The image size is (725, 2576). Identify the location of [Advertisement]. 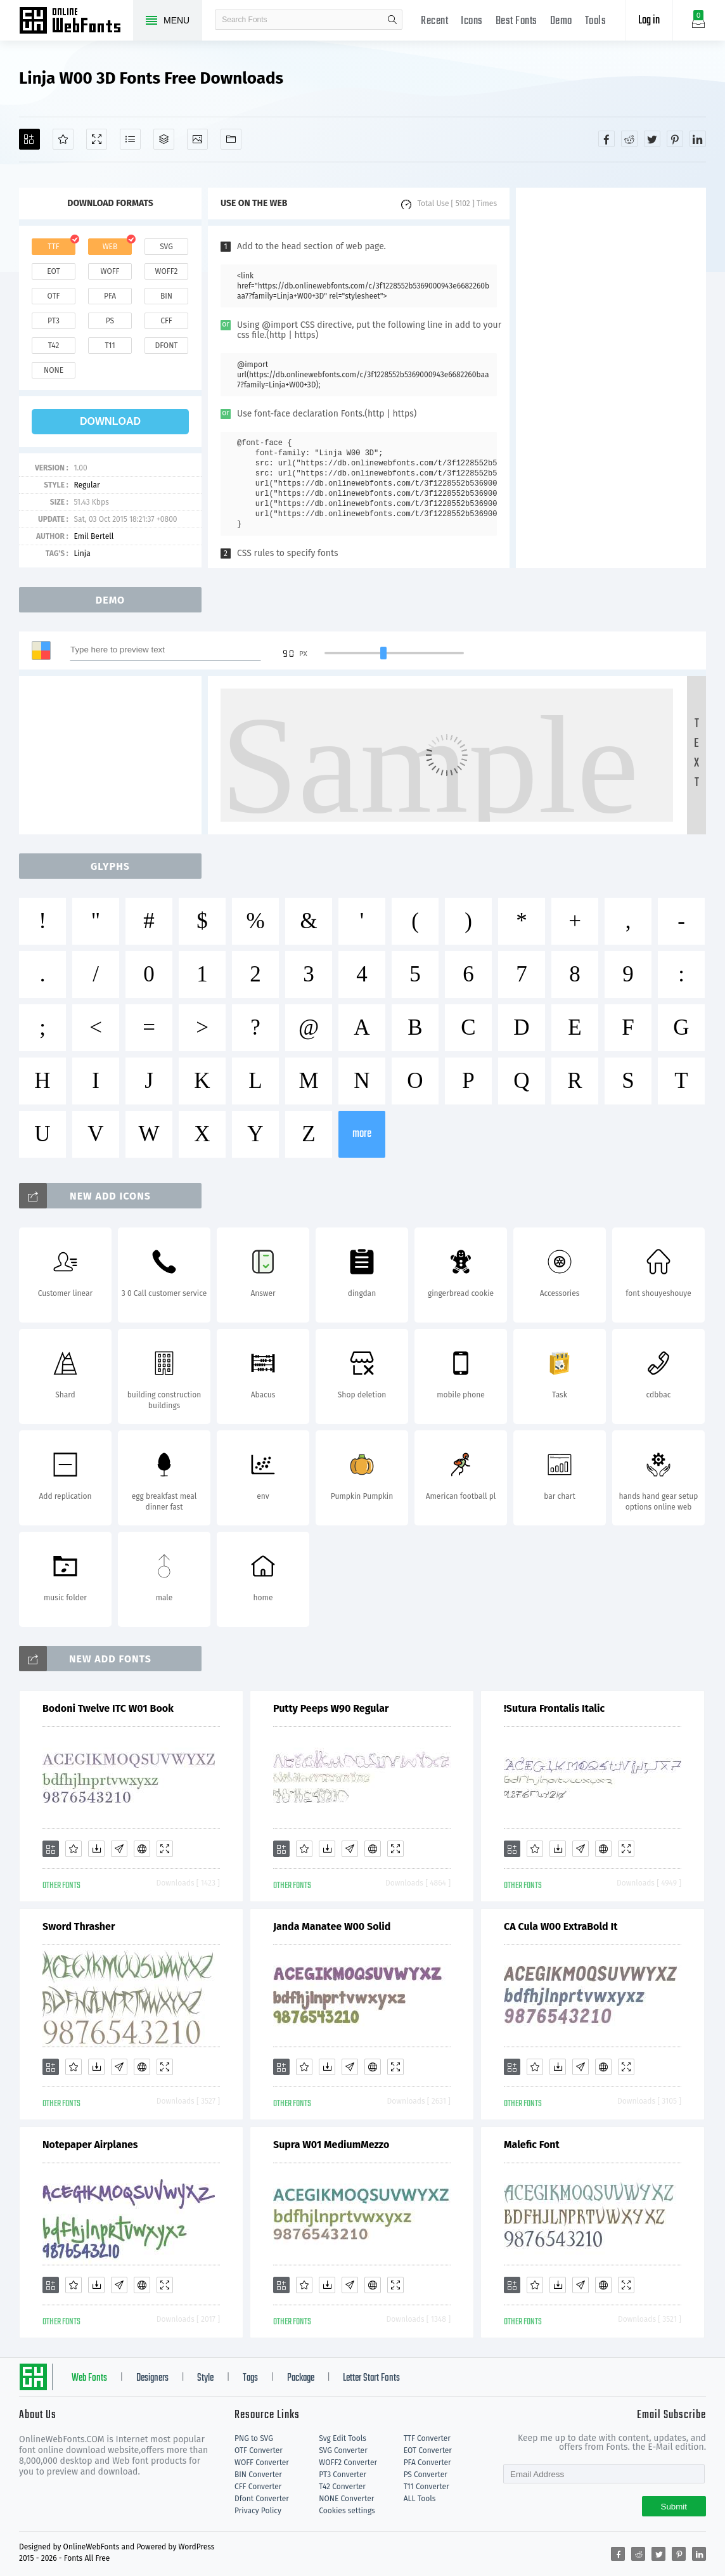
(611, 378).